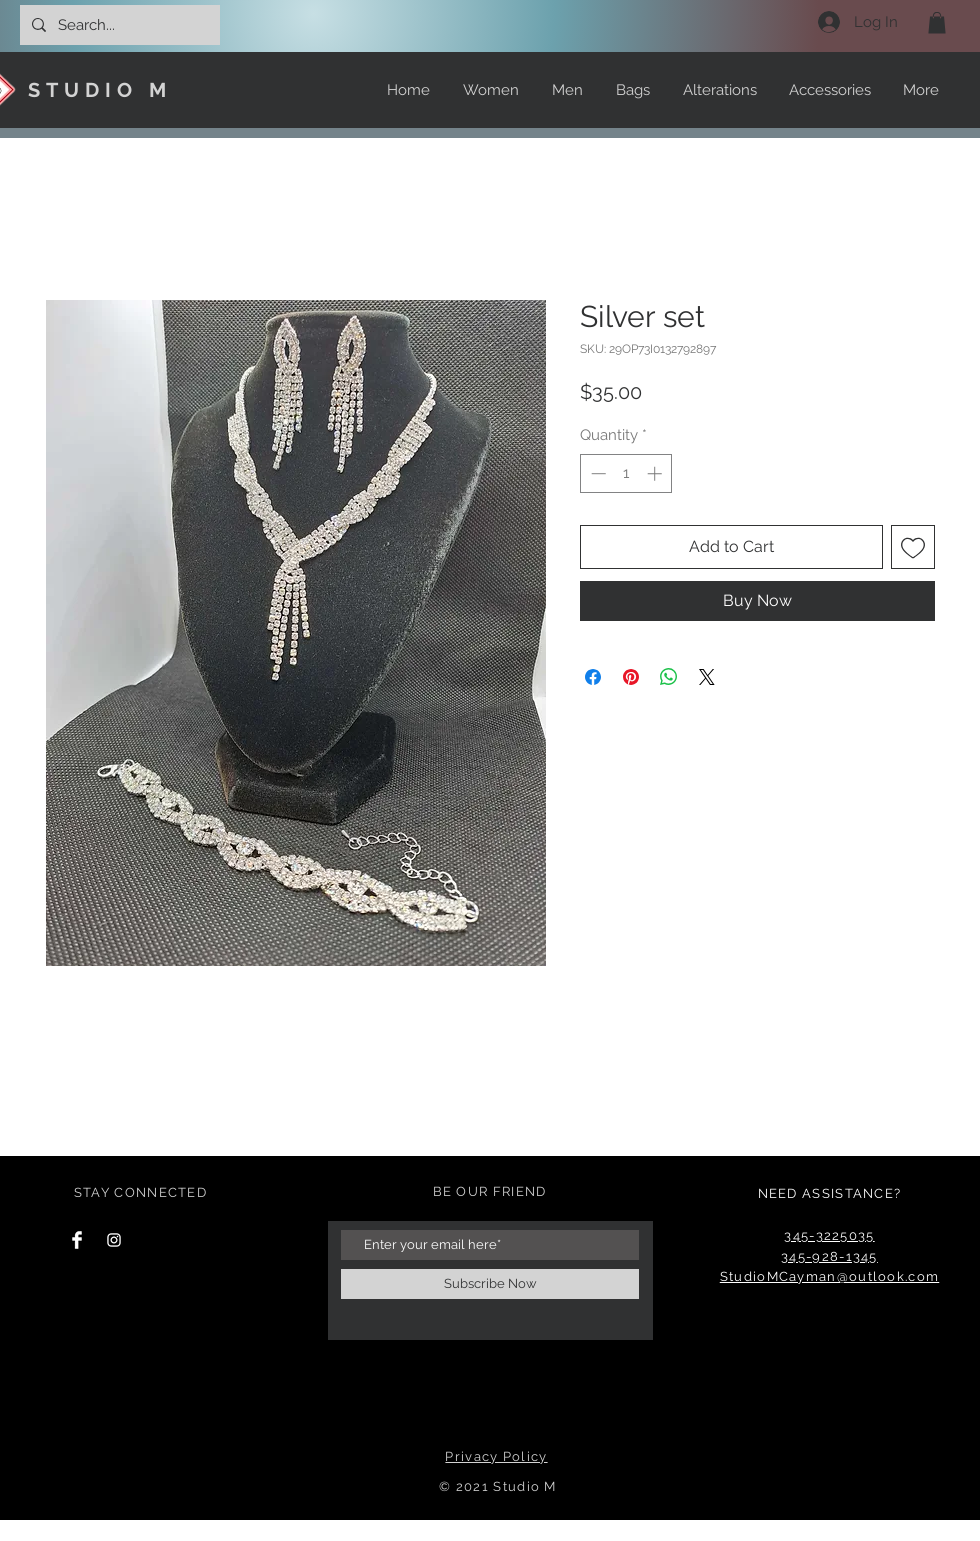 This screenshot has height=1541, width=980. I want to click on [Share on X], so click(707, 677).